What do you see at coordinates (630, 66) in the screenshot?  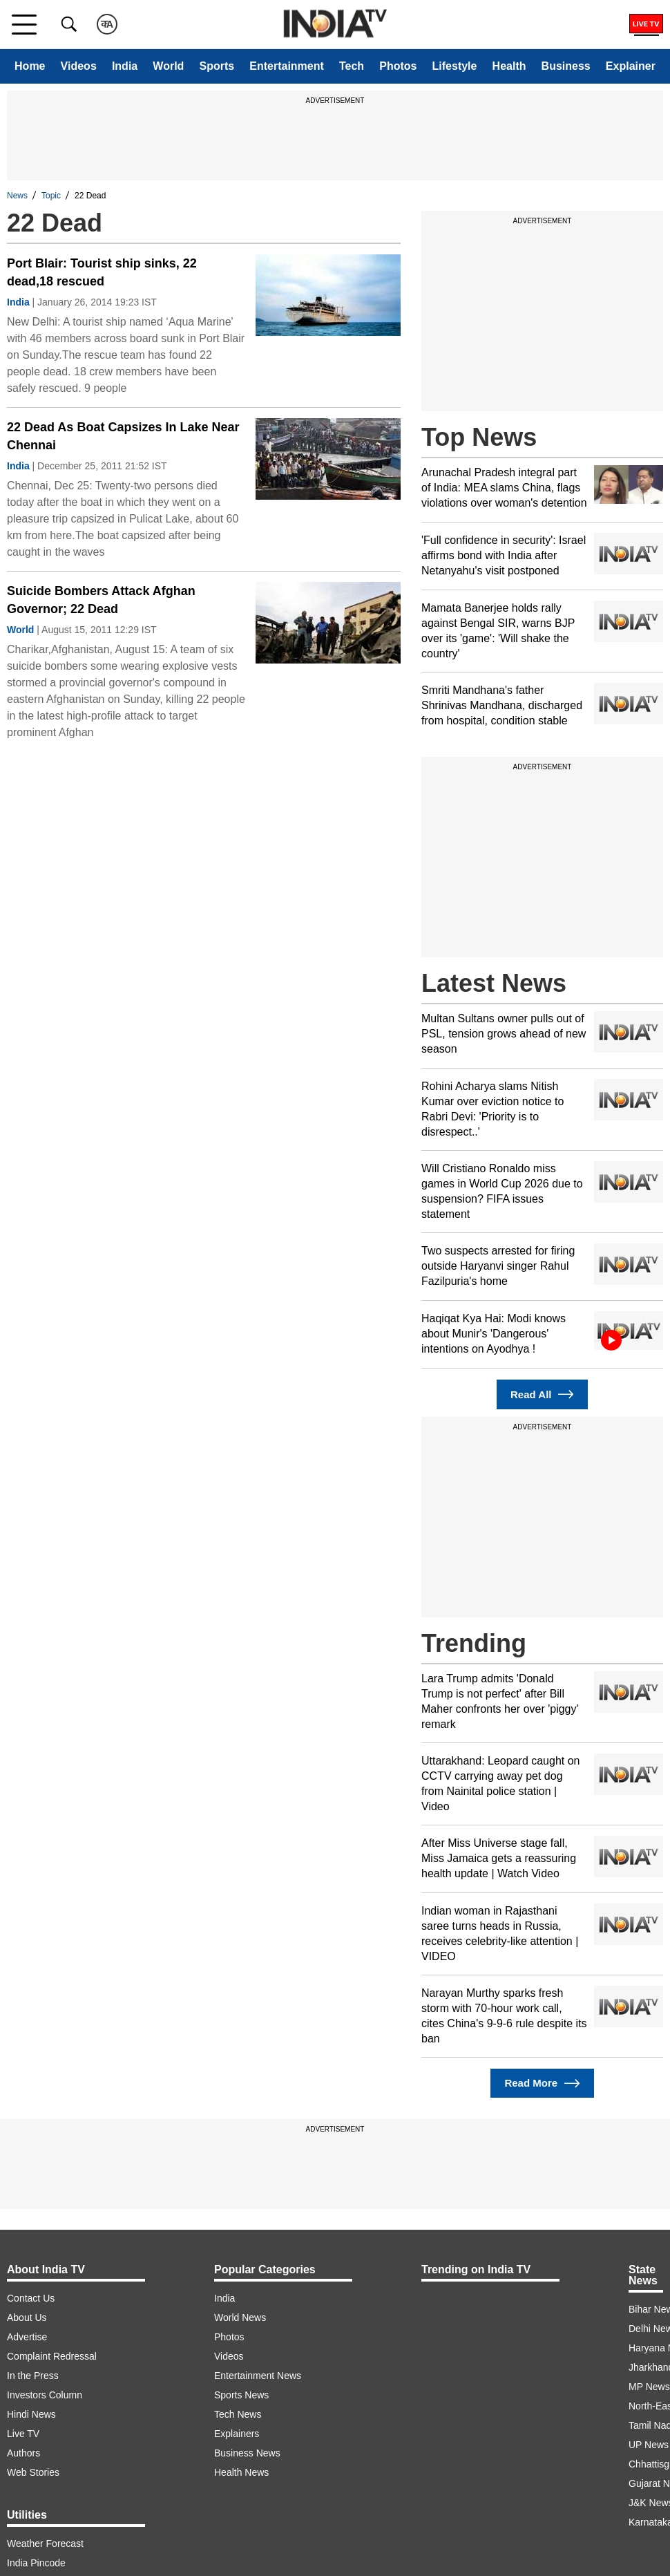 I see `Explainer` at bounding box center [630, 66].